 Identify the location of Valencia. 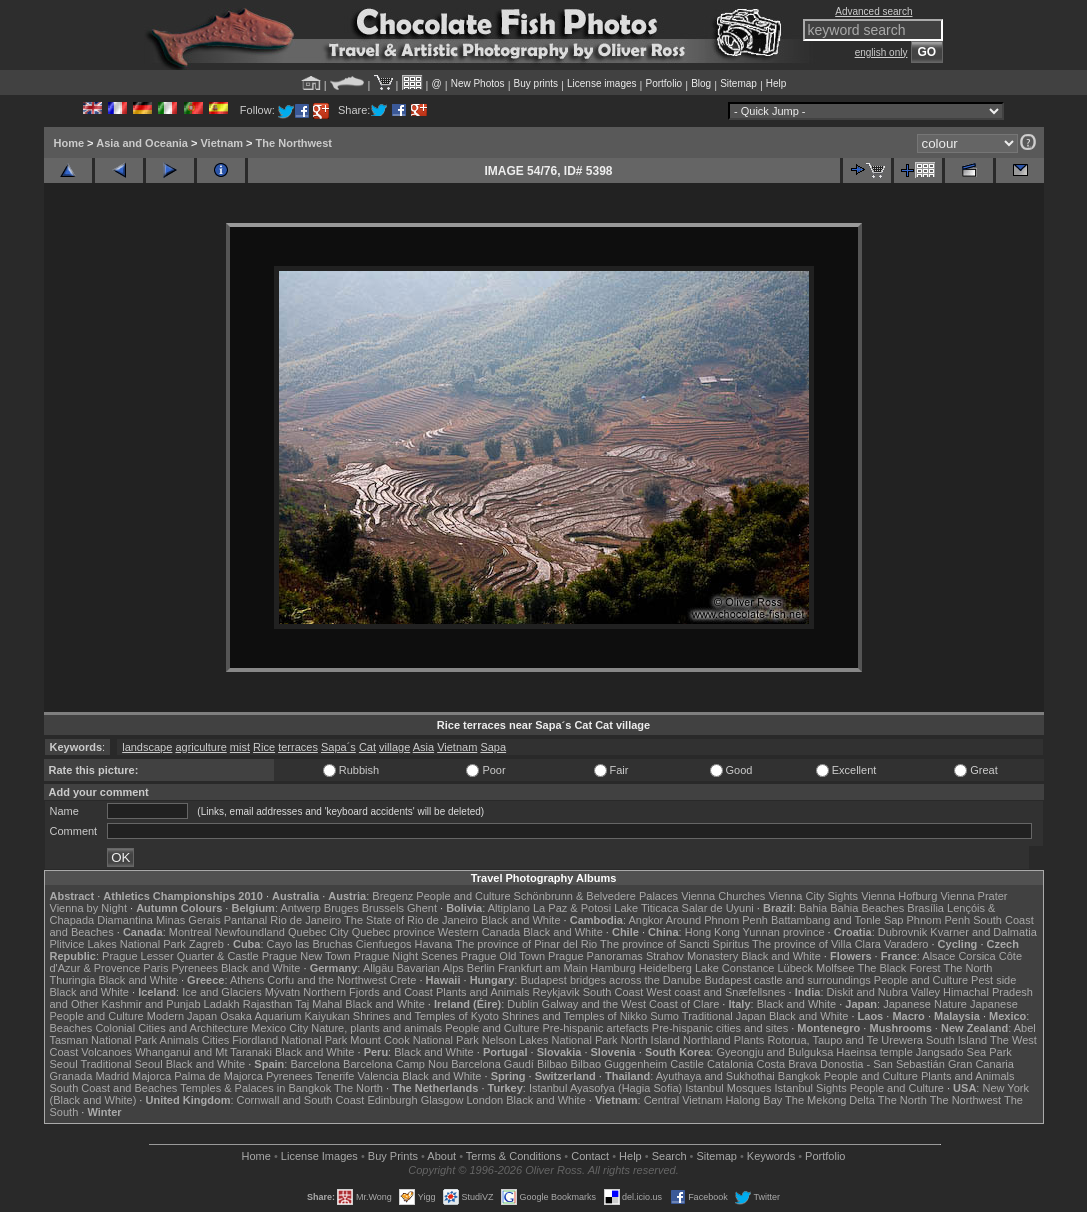
(378, 1076).